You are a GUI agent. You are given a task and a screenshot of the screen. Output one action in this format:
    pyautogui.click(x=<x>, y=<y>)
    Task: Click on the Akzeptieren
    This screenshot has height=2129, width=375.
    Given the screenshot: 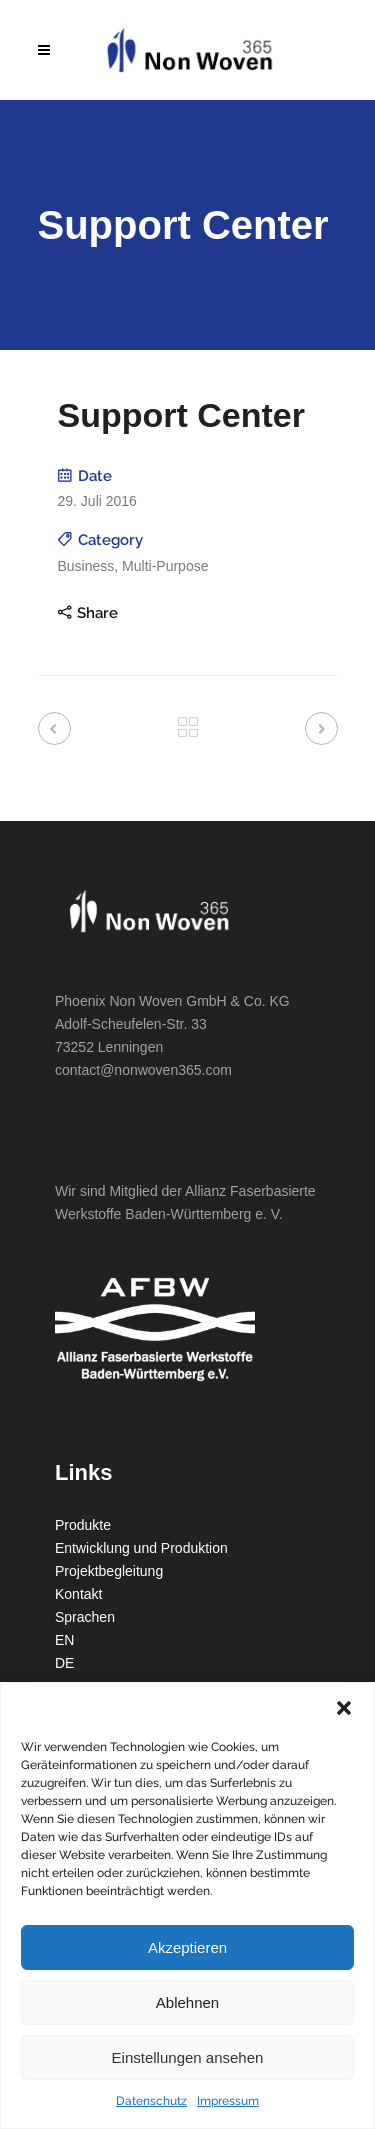 What is the action you would take?
    pyautogui.click(x=187, y=1947)
    